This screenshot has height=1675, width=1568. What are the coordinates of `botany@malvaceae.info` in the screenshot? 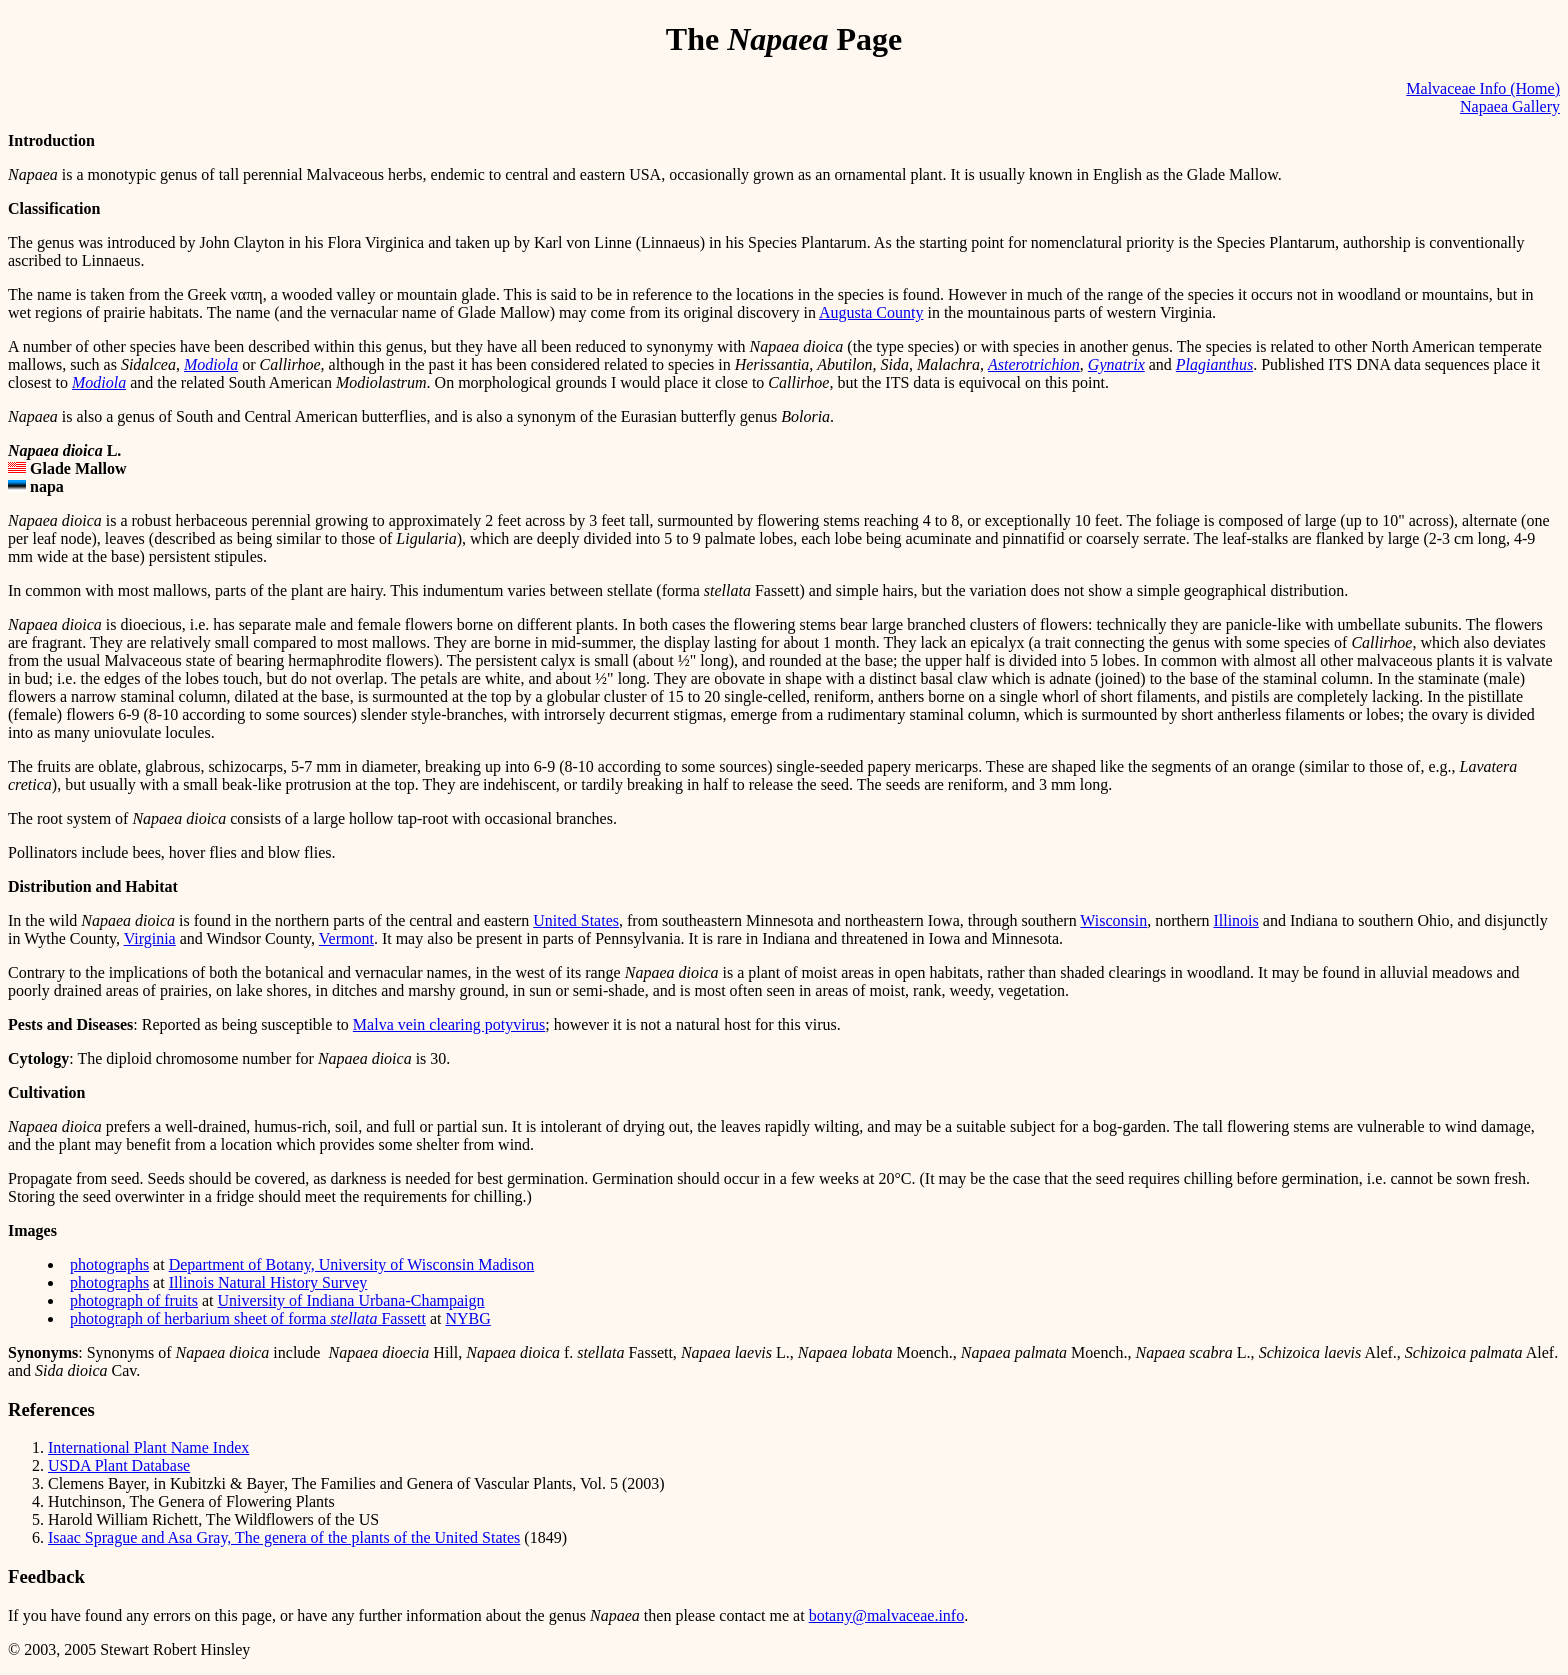 It's located at (887, 1615).